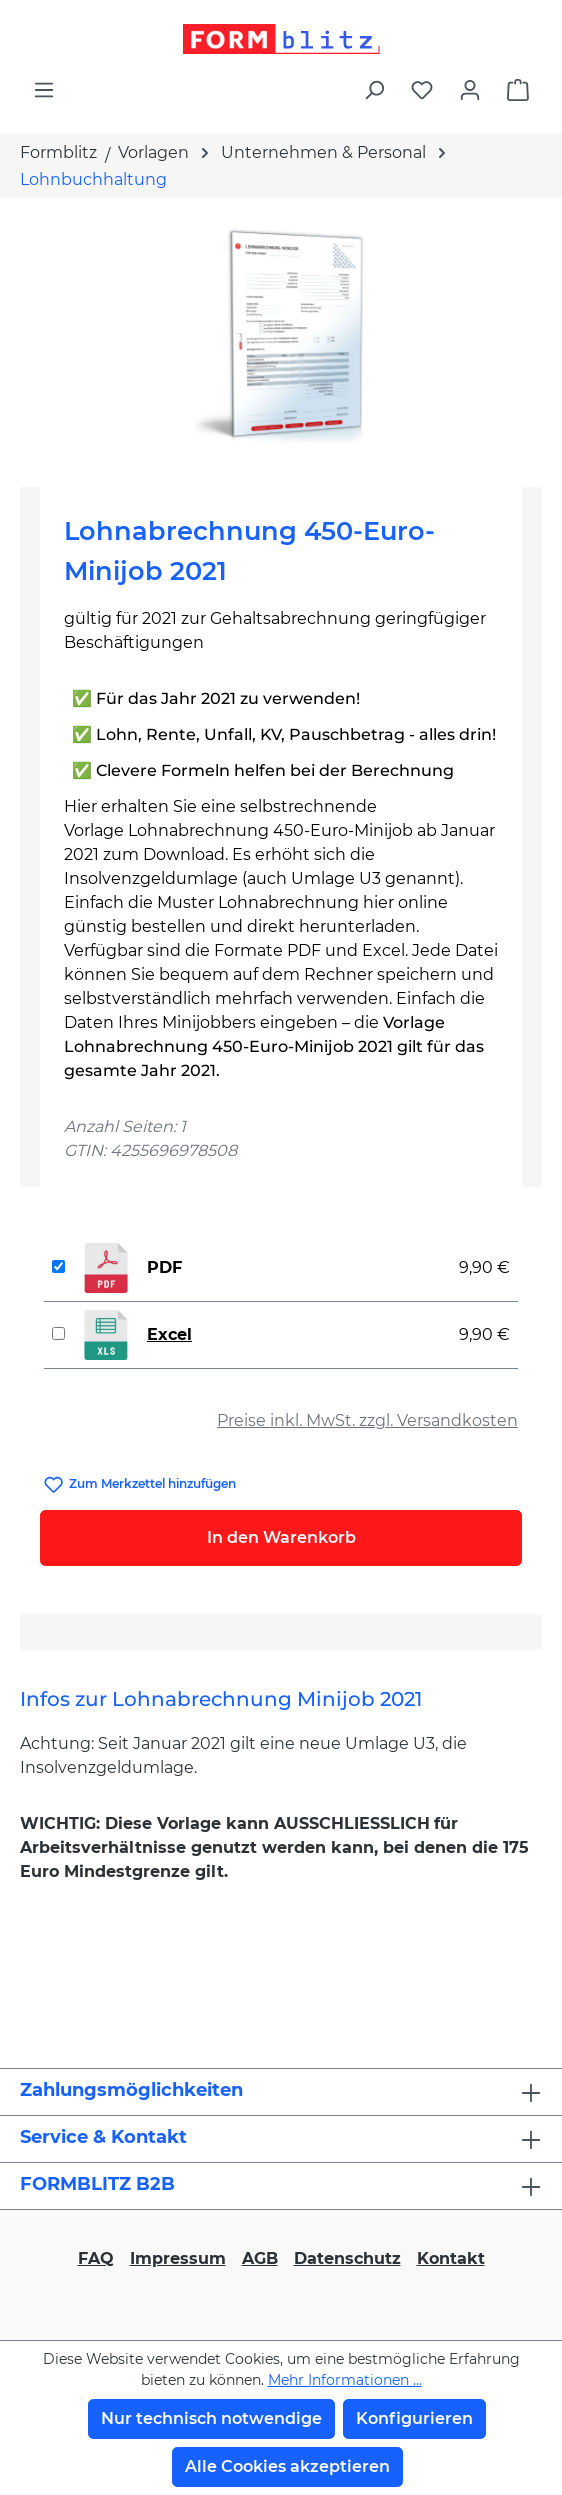 Image resolution: width=562 pixels, height=2495 pixels. I want to click on [Ihr Konto], so click(470, 90).